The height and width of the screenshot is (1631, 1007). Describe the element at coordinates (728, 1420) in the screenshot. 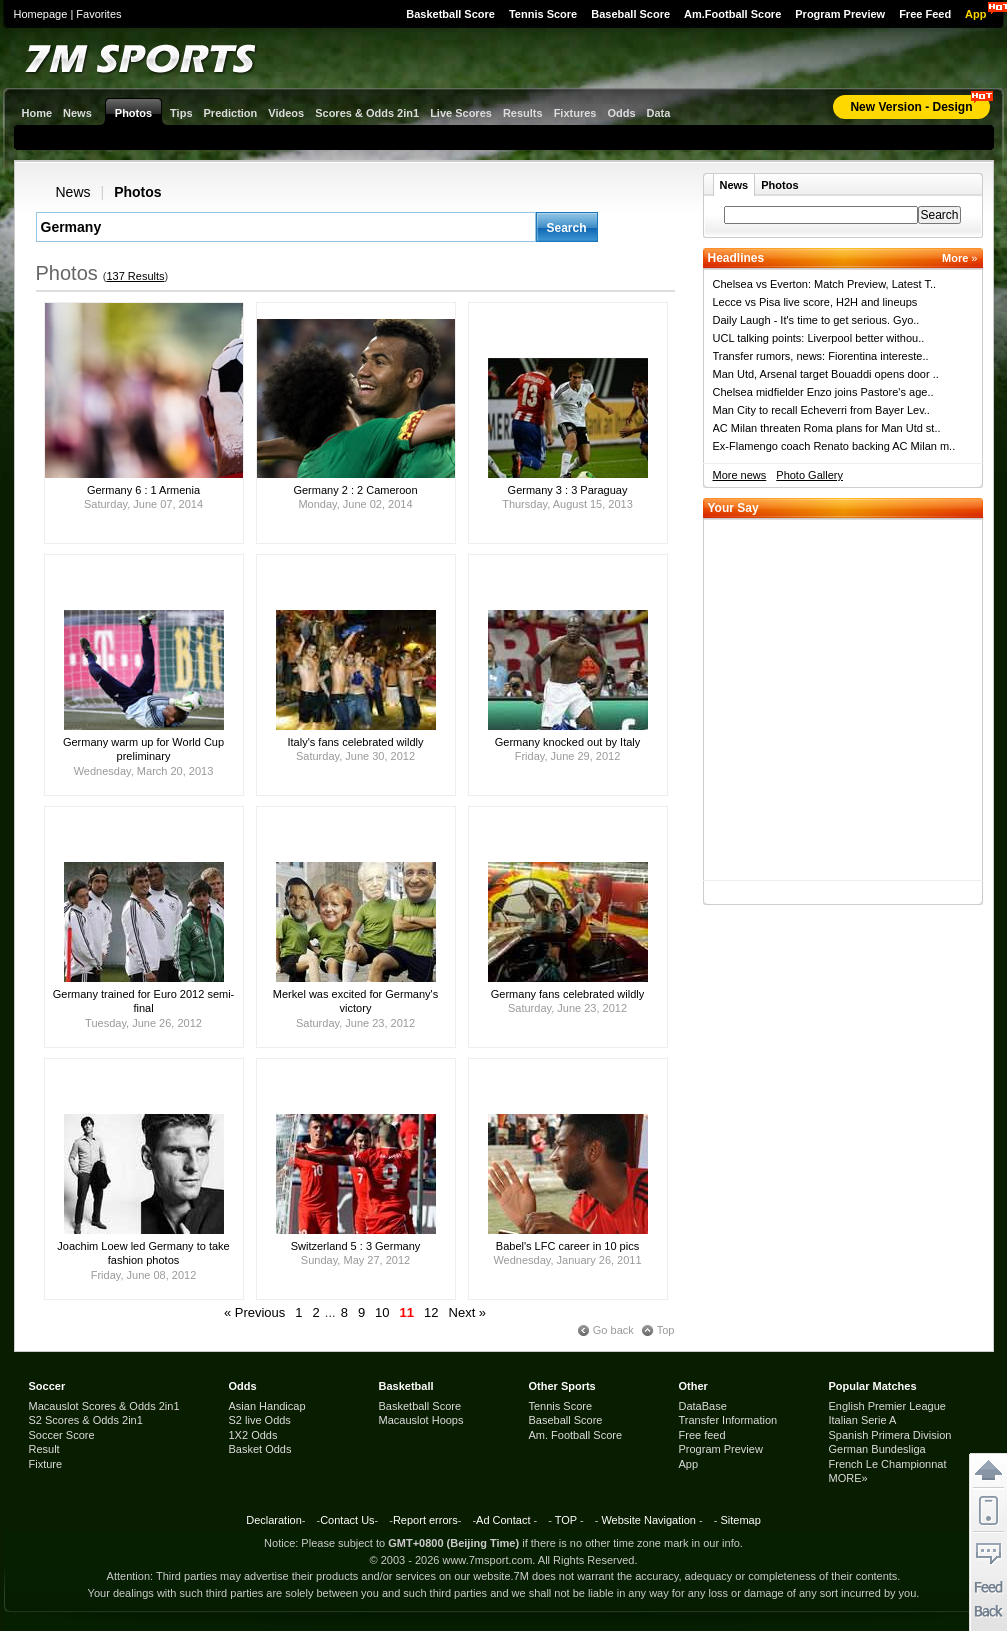

I see `Transfer Information` at that location.